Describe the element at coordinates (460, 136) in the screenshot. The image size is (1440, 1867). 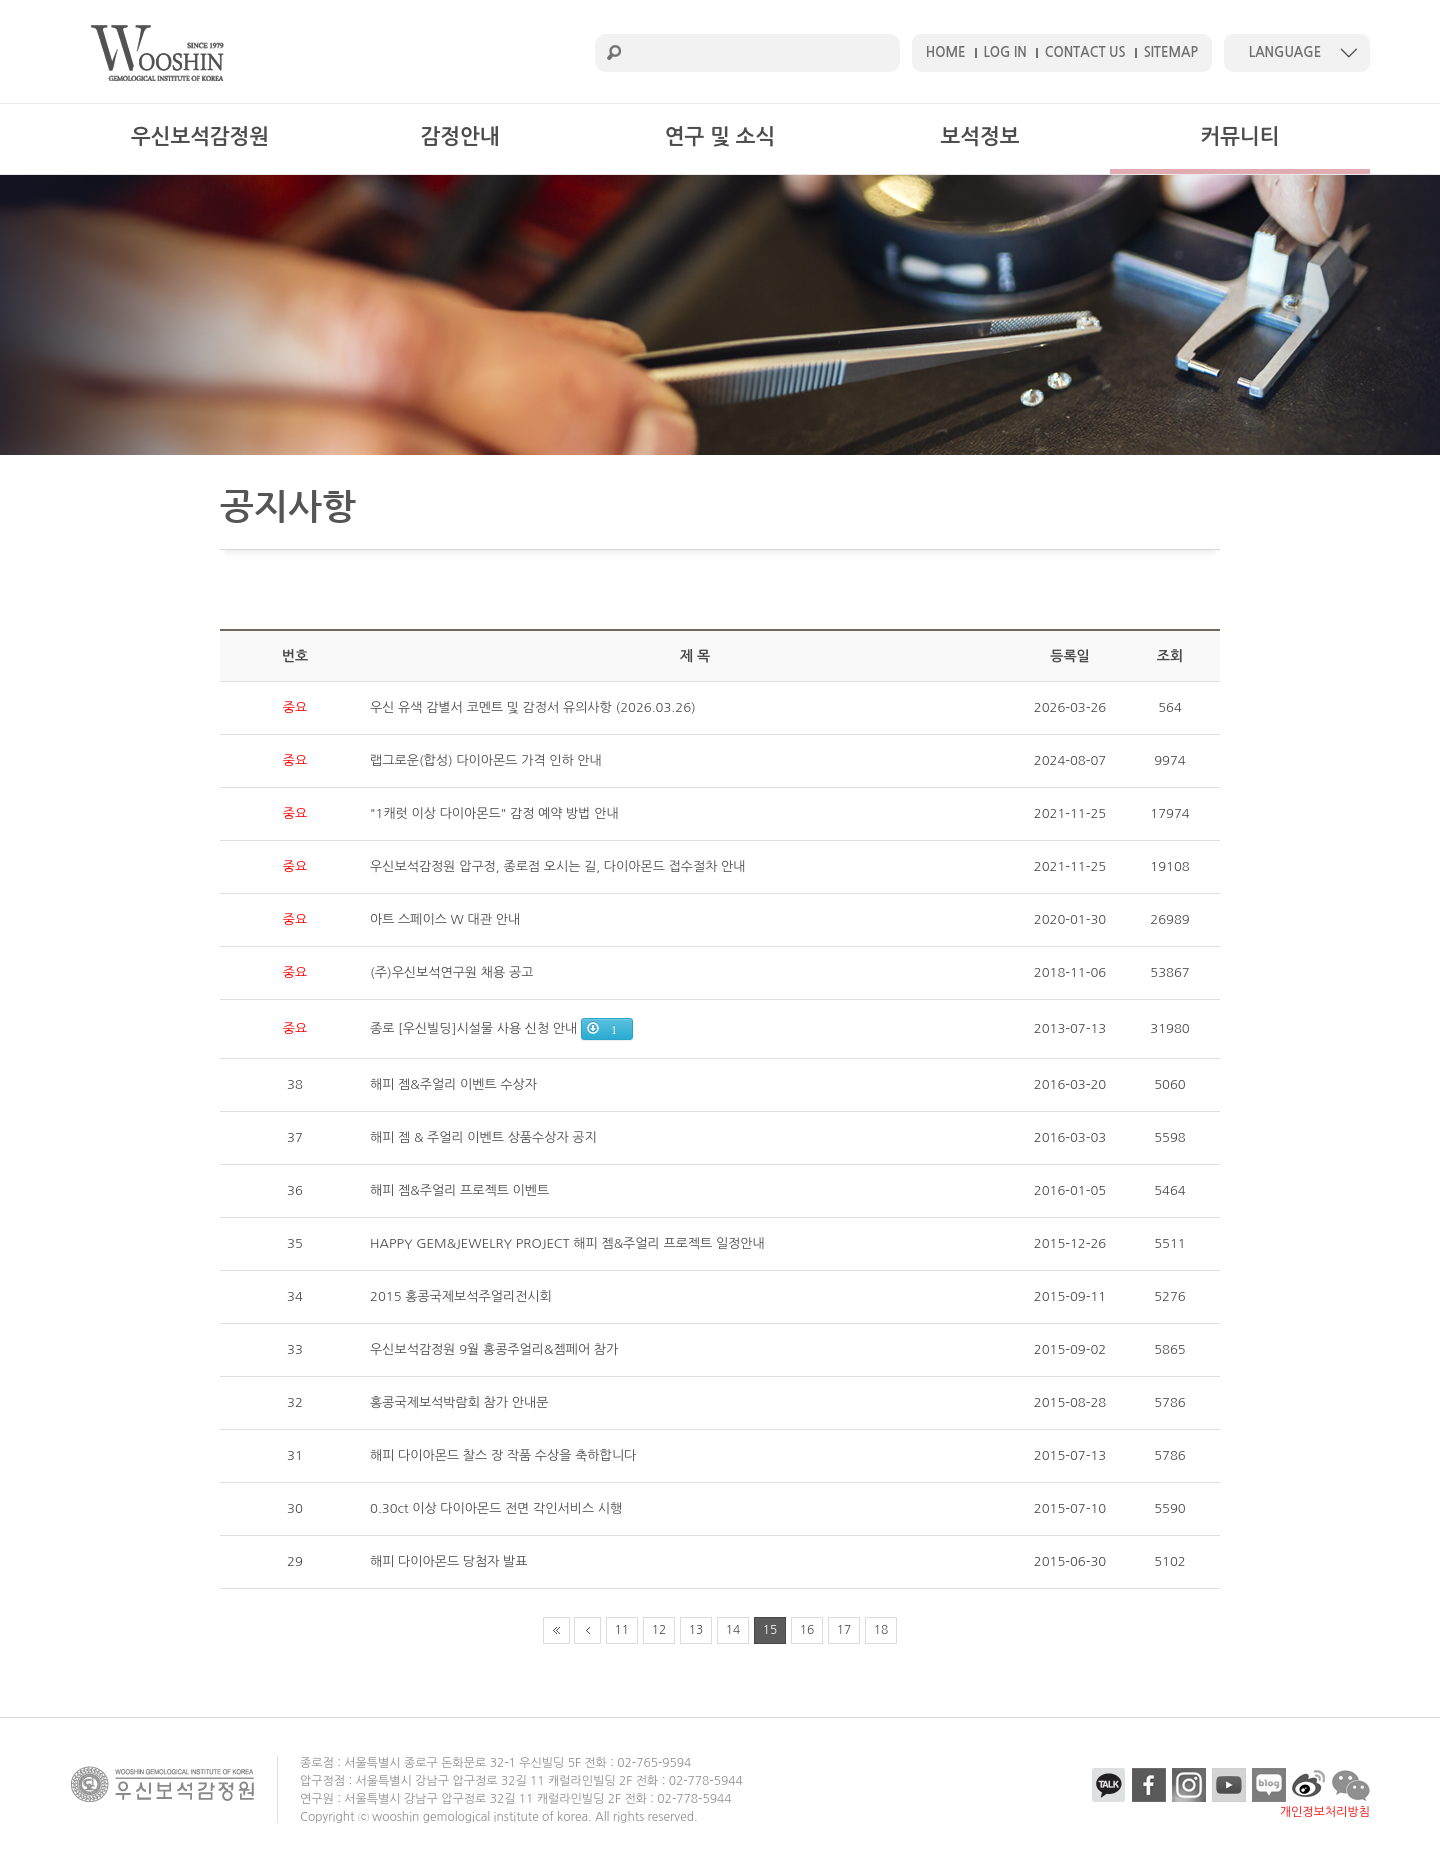
I see `감정안내` at that location.